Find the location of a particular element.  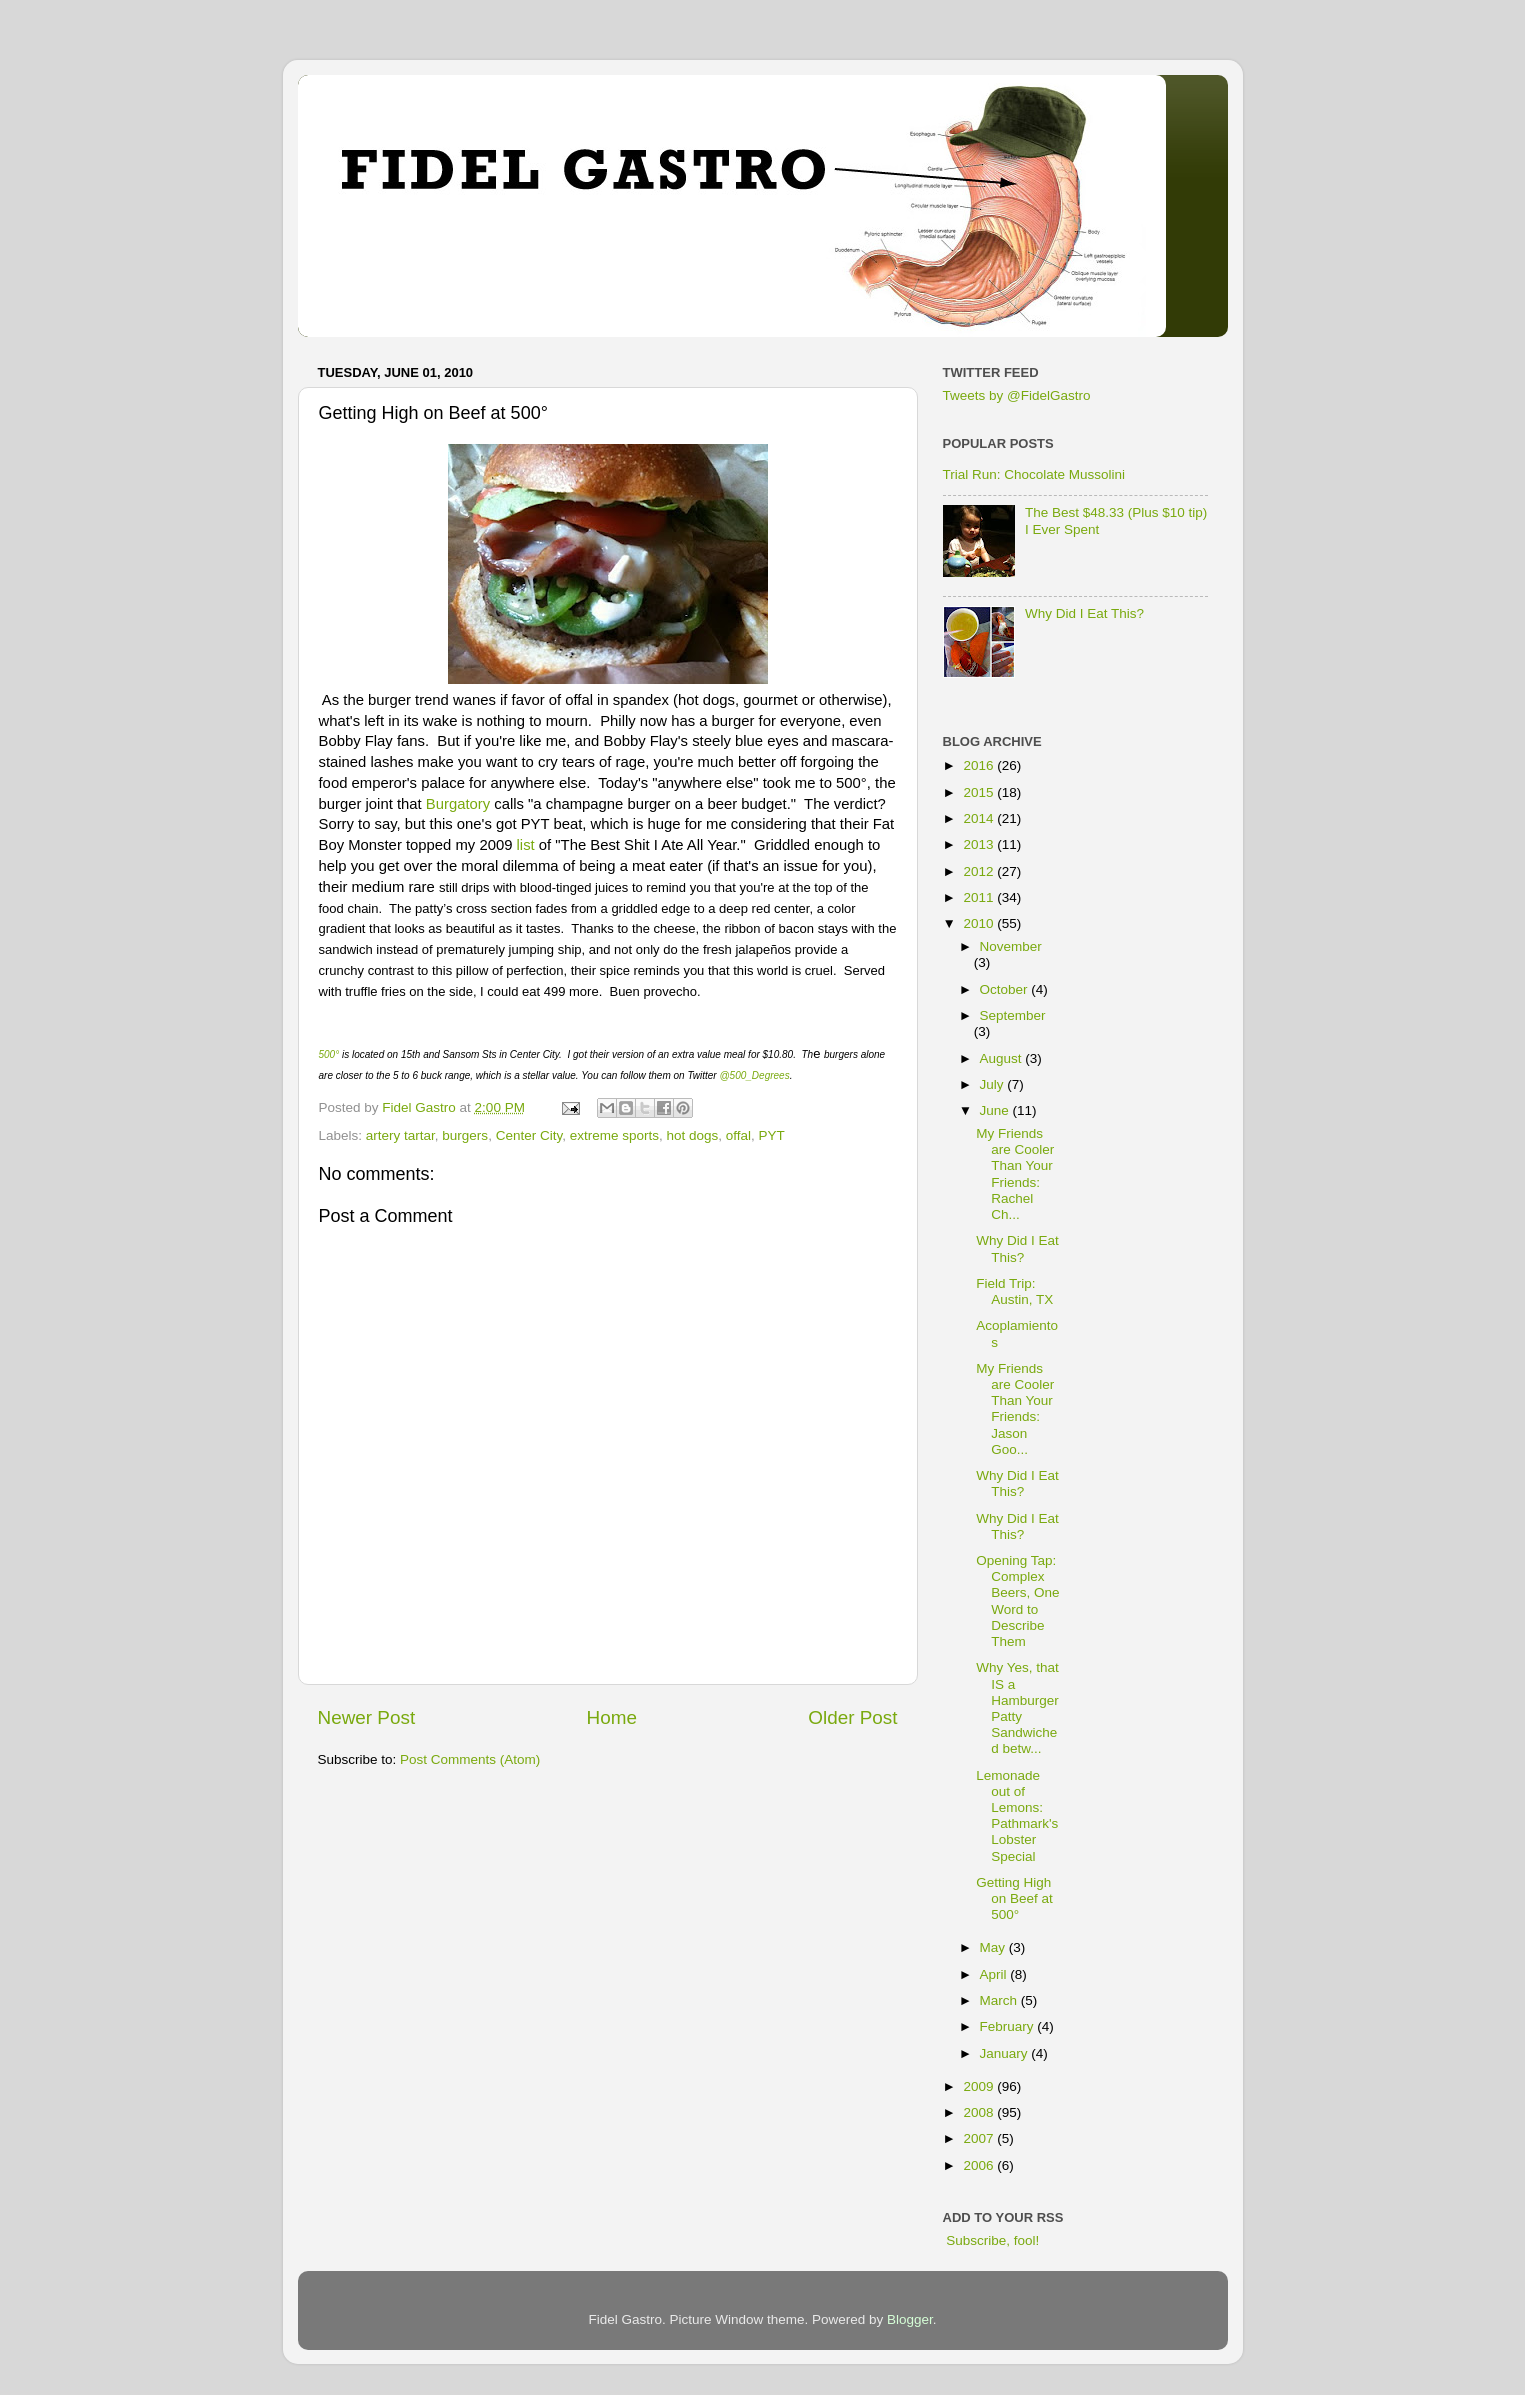

May is located at coordinates (994, 1947).